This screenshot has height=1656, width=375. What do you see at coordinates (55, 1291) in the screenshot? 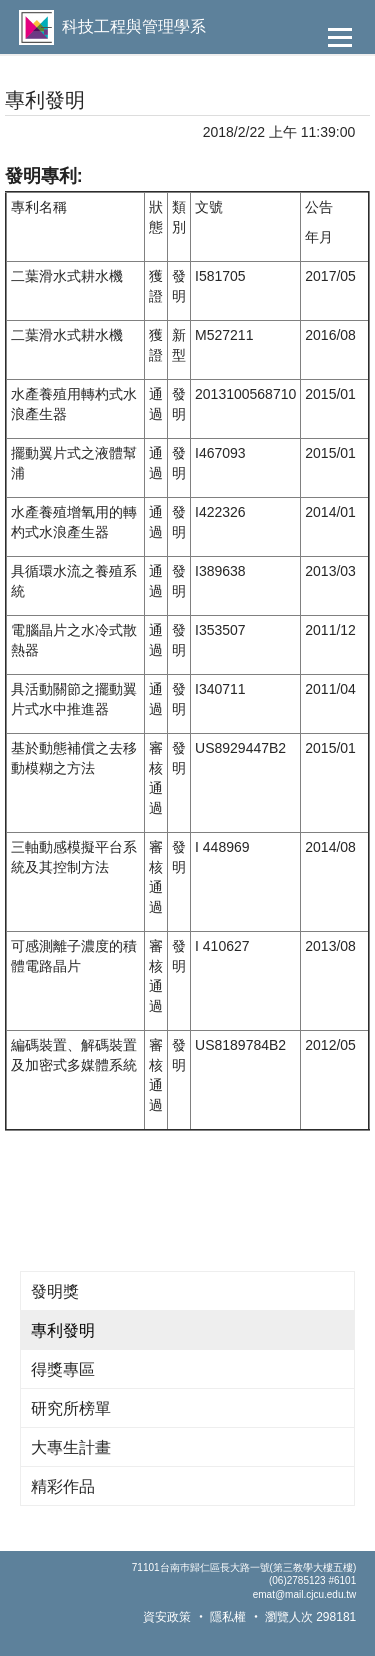
I see `發明獎` at bounding box center [55, 1291].